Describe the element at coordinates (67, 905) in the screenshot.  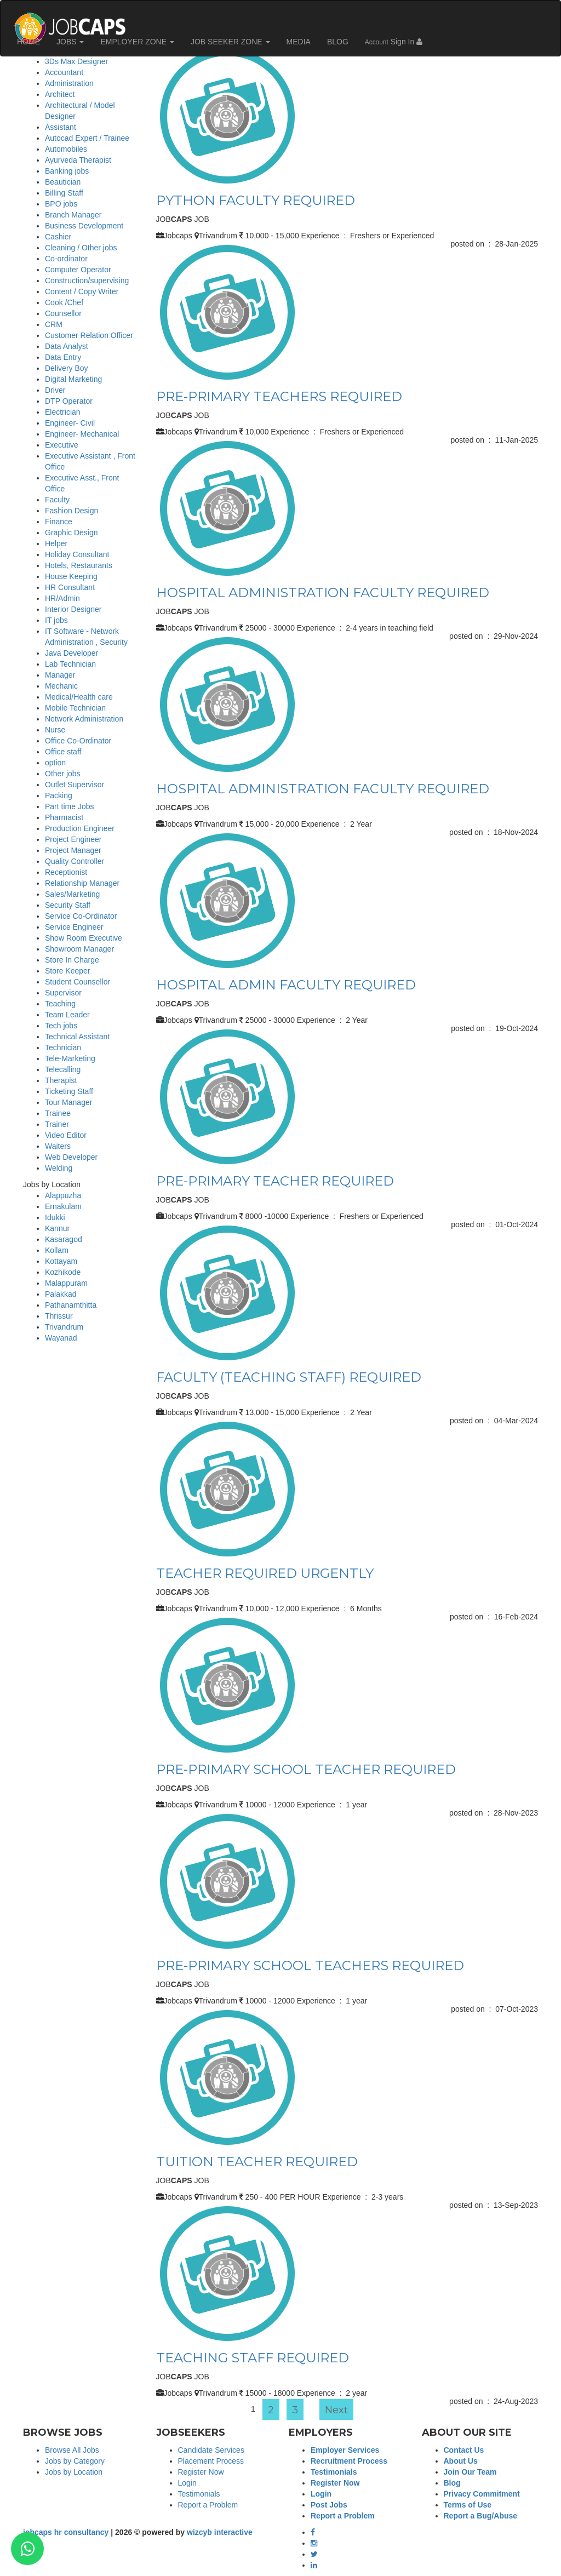
I see `Security Staff` at that location.